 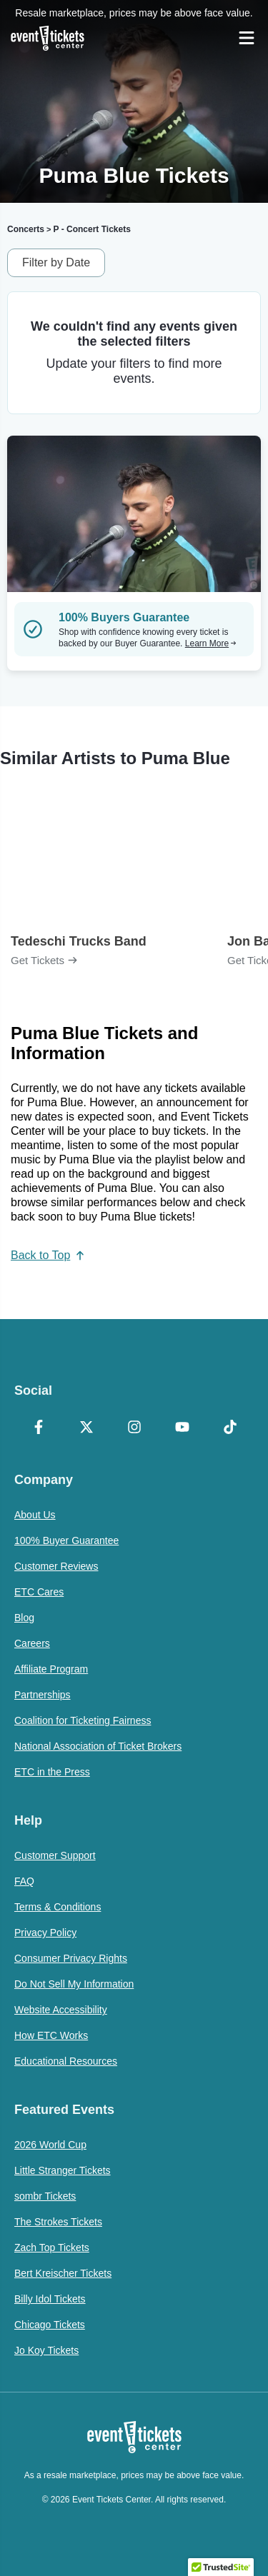 I want to click on Careers, so click(x=32, y=1643).